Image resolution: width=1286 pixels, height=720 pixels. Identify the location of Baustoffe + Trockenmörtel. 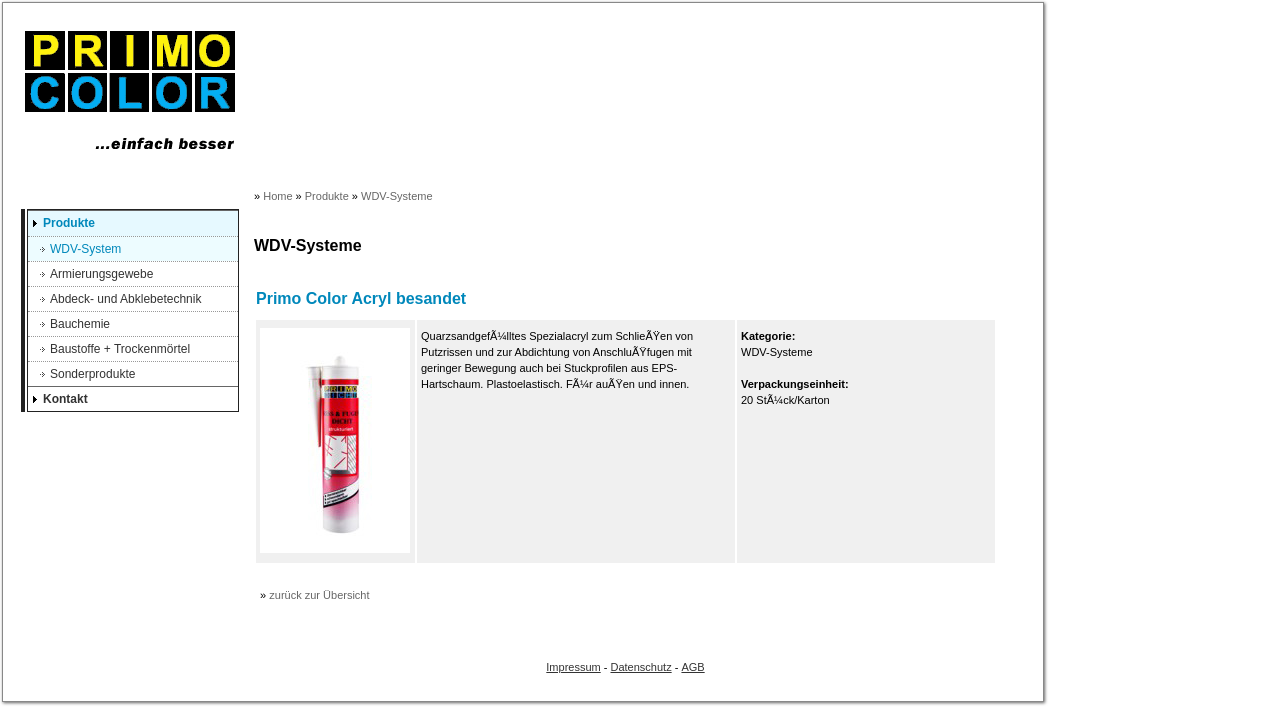
(120, 349).